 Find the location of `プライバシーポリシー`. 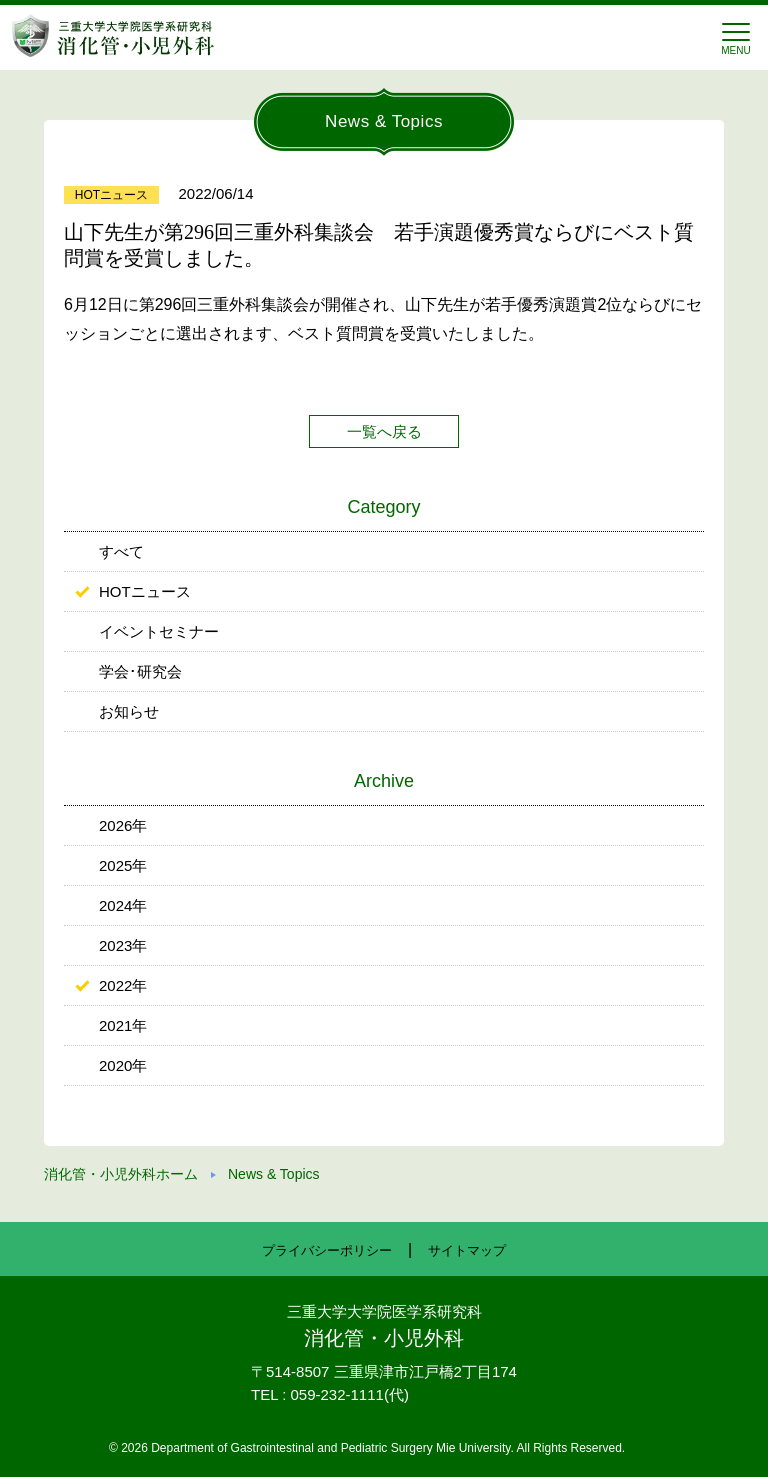

プライバシーポリシー is located at coordinates (327, 1250).